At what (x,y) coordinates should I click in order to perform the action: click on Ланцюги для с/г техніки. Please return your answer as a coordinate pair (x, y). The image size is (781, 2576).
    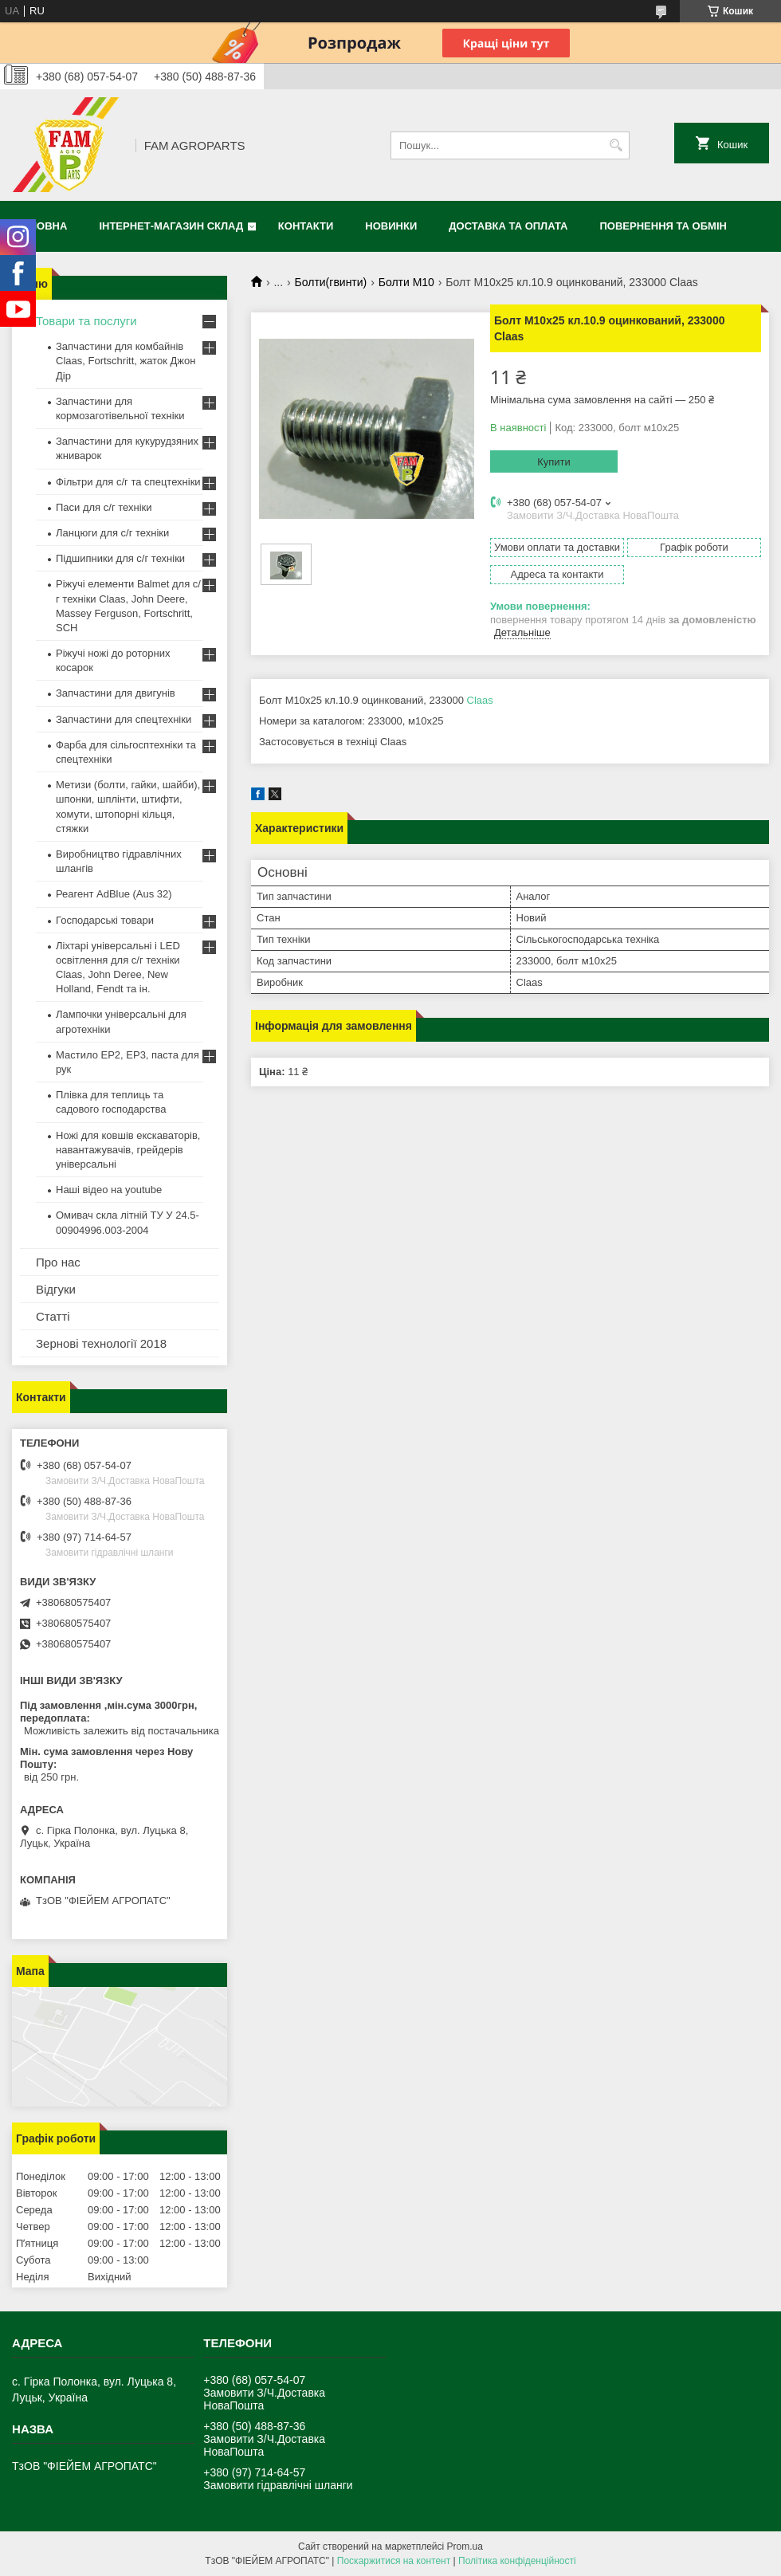
    Looking at the image, I should click on (112, 533).